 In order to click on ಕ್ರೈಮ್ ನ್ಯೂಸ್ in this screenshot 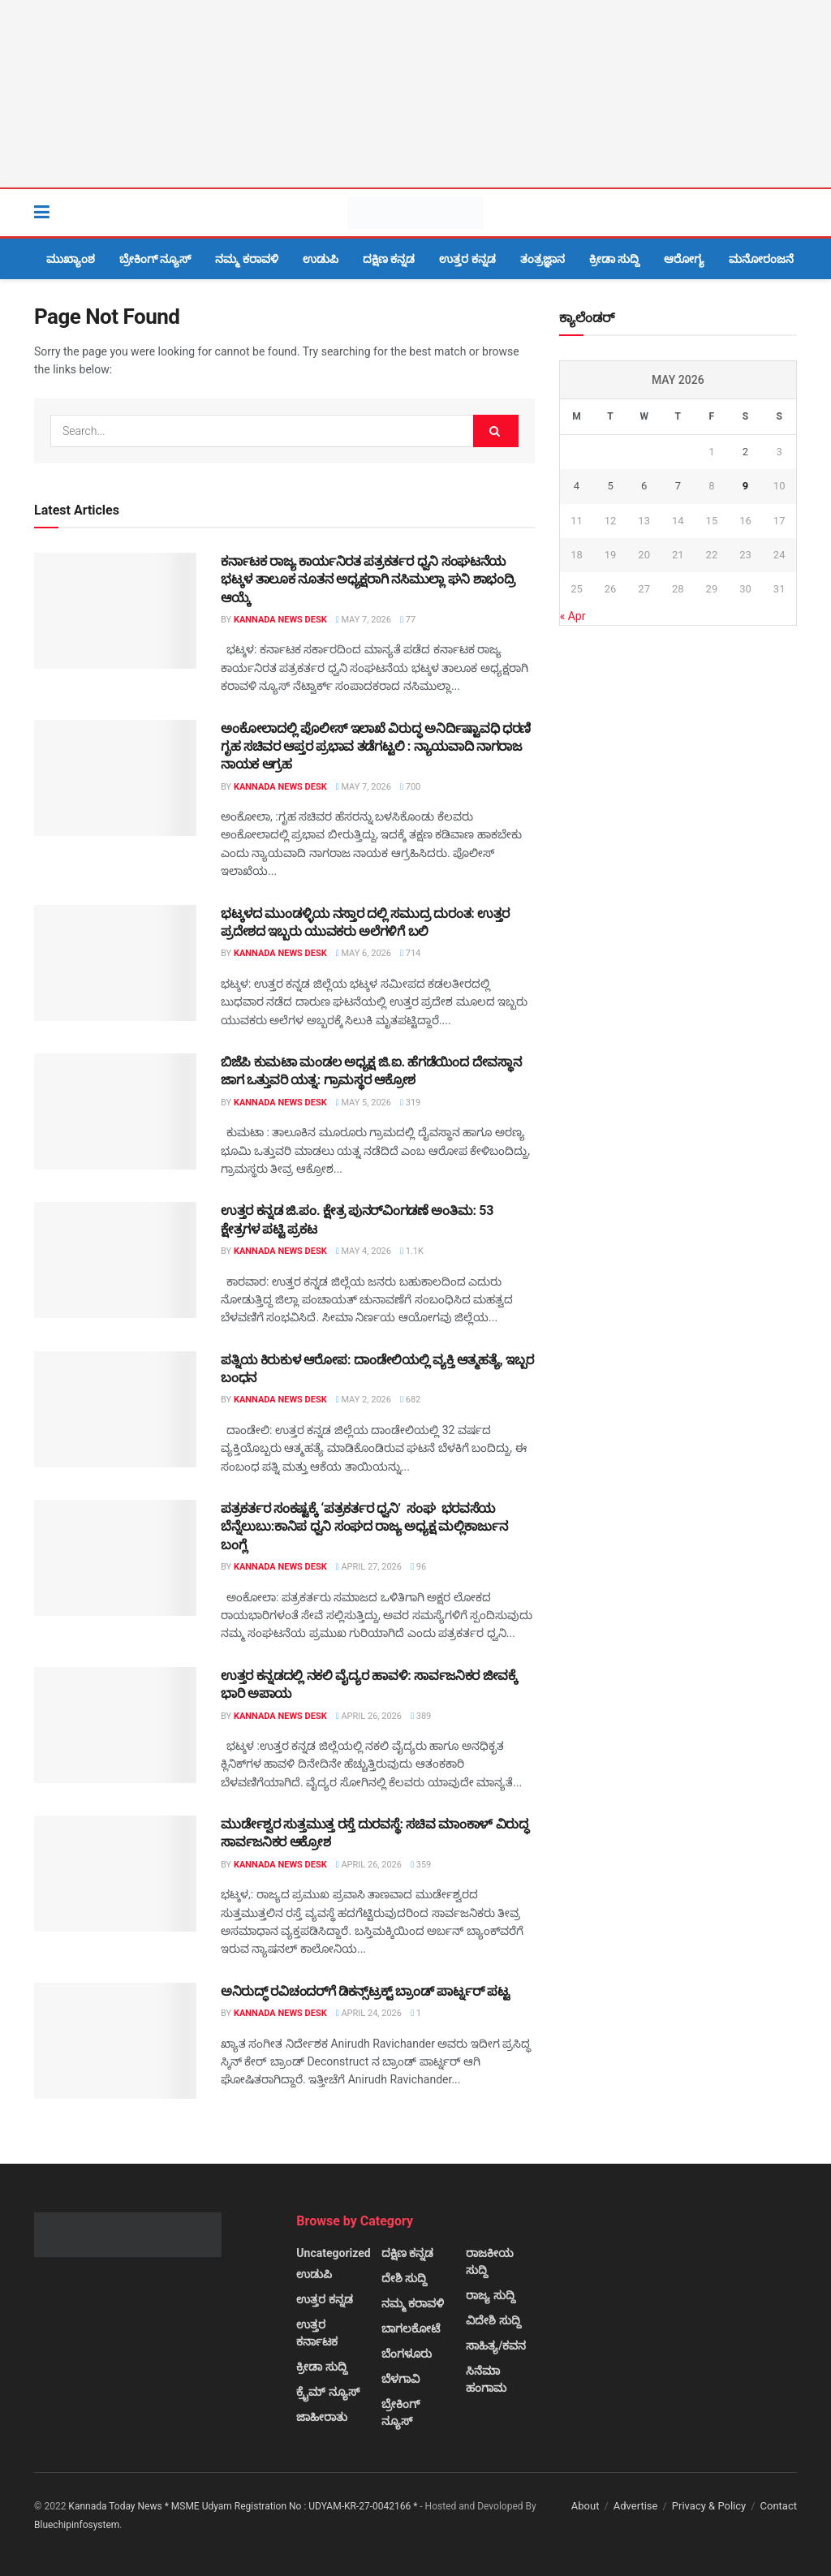, I will do `click(327, 2391)`.